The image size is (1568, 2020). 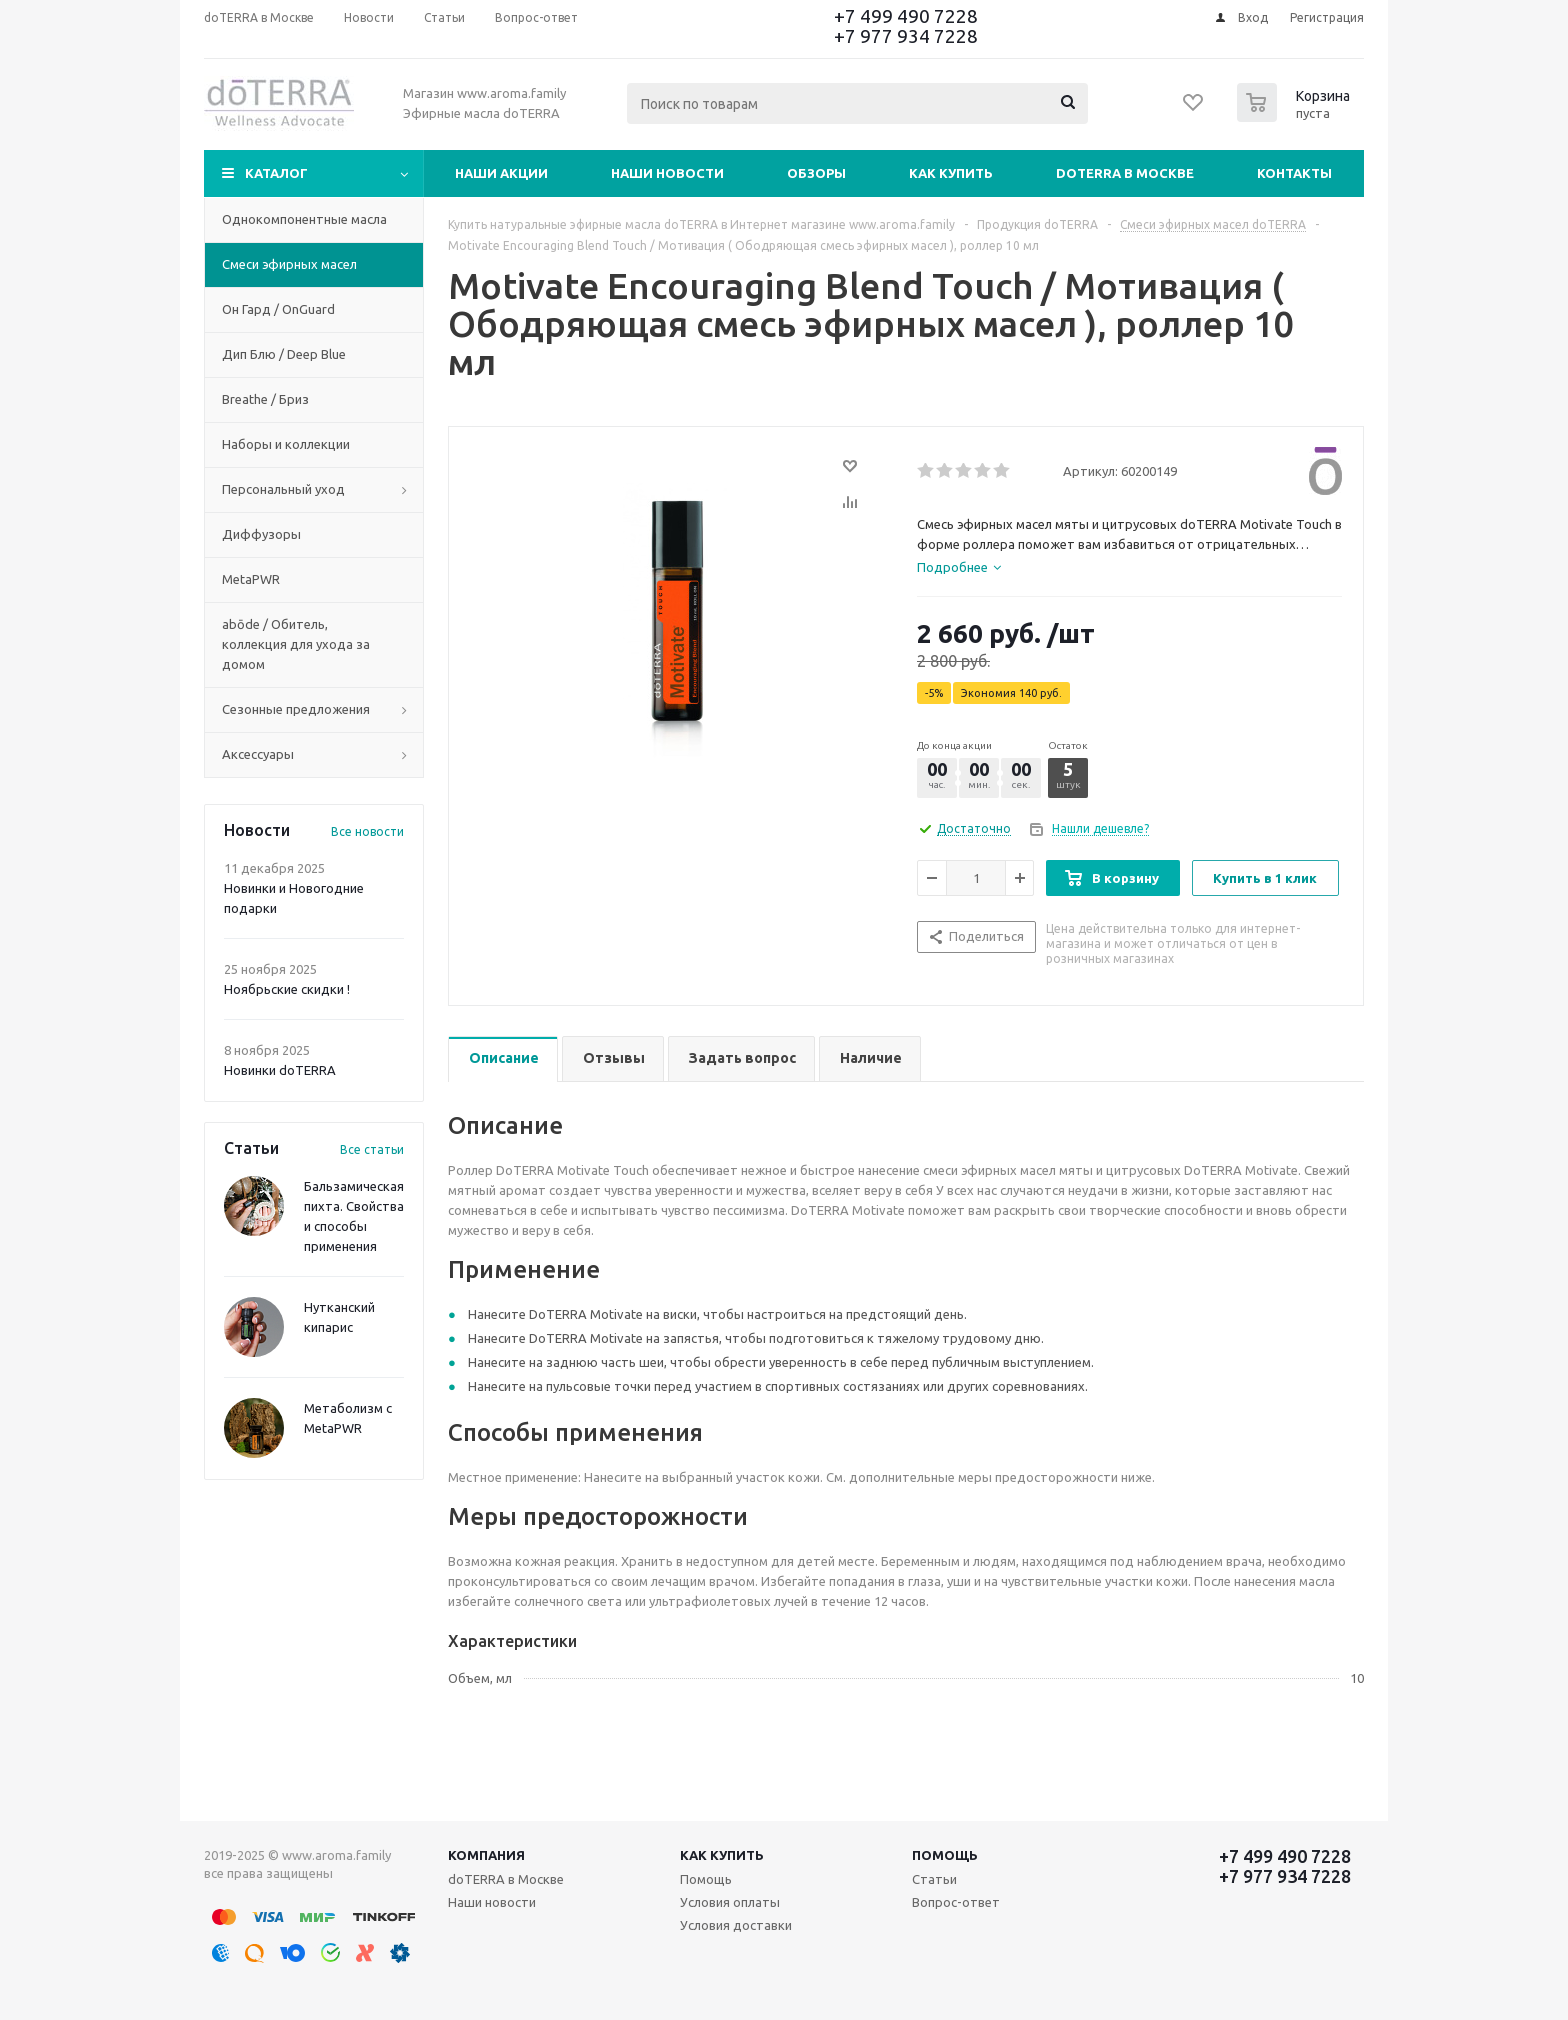 I want to click on +7 977 934 7228, so click(x=906, y=36).